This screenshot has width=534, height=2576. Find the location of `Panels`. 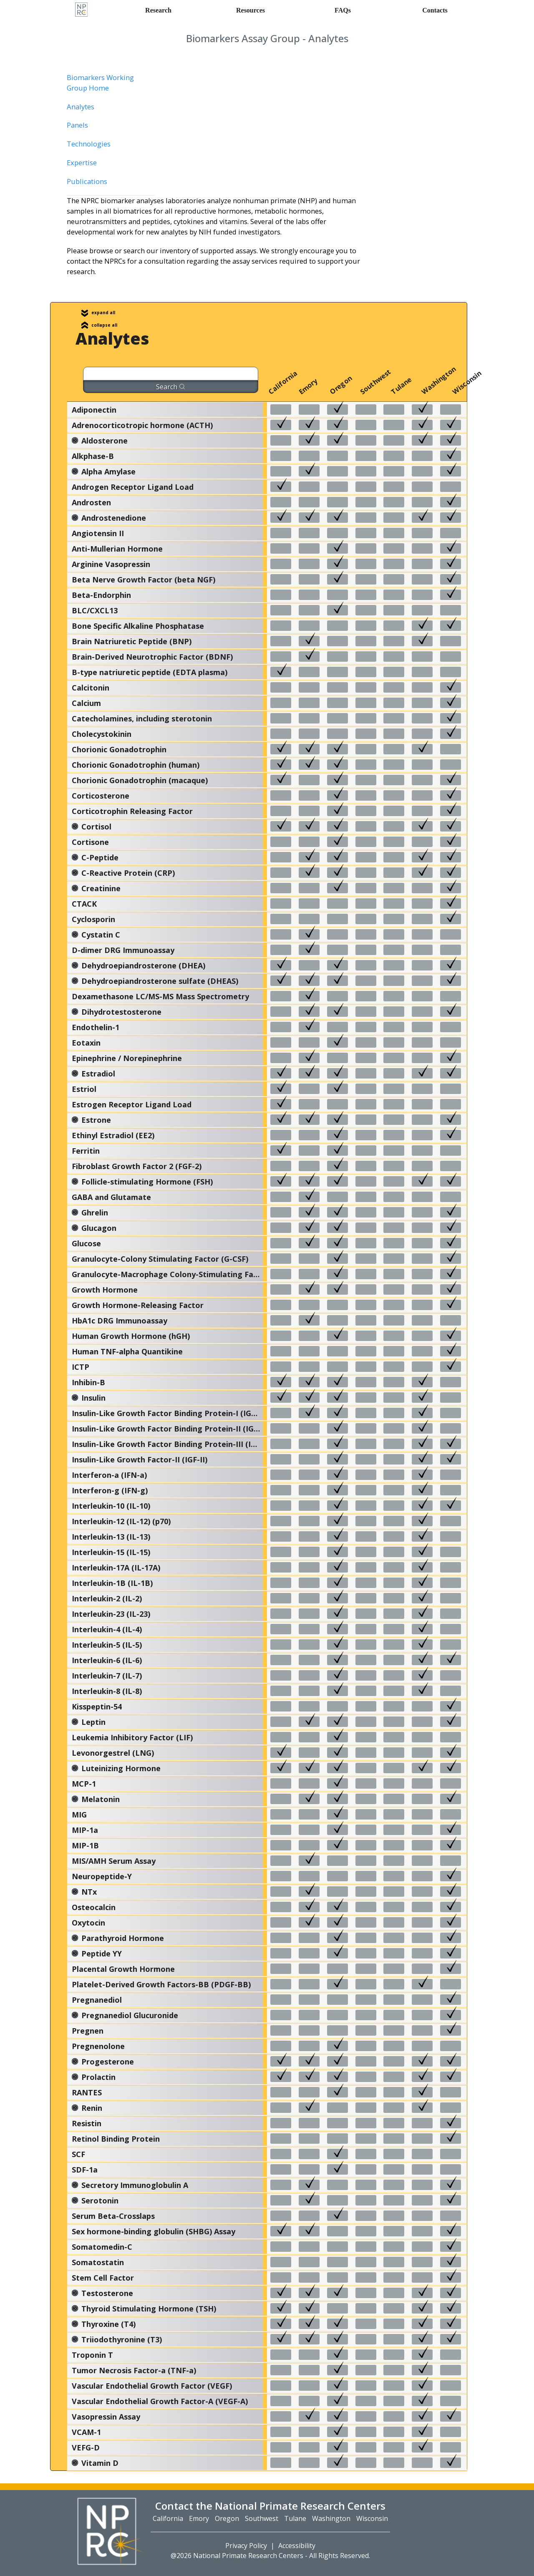

Panels is located at coordinates (77, 125).